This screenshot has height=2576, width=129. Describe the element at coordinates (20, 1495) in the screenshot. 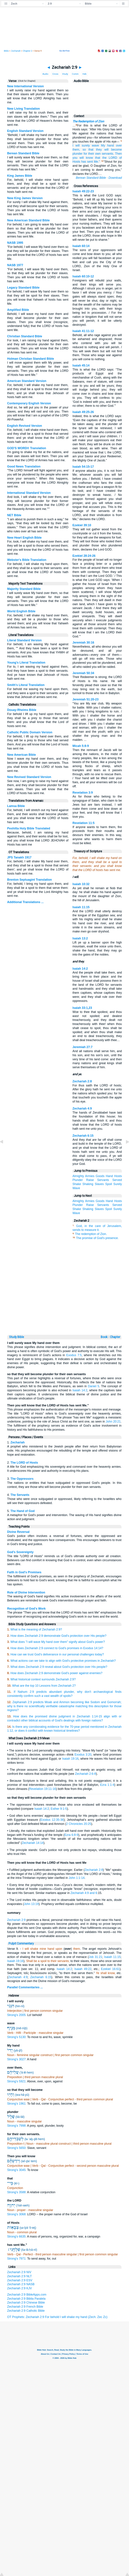

I see `The Servants` at that location.